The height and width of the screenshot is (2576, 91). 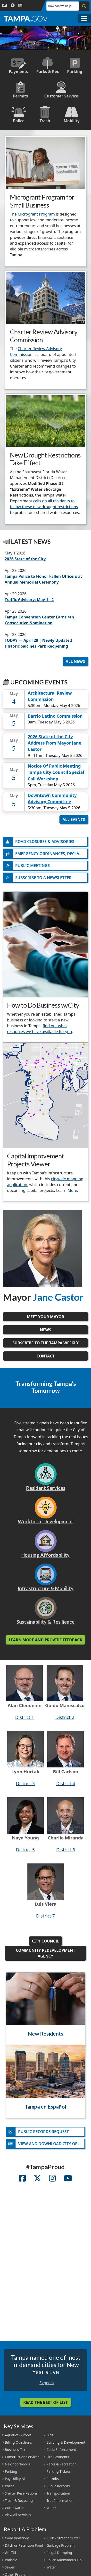 I want to click on Ditch or Retention Pond, so click(x=24, y=2545).